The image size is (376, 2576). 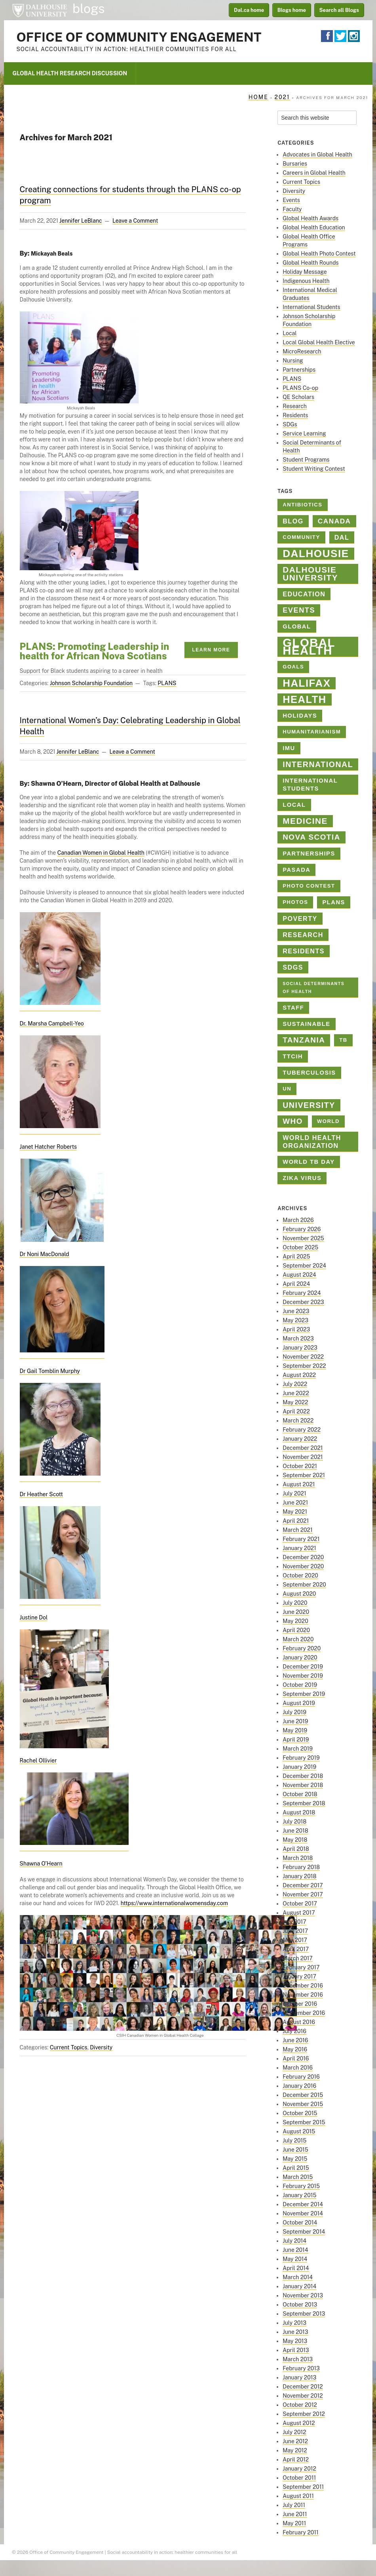 I want to click on July 2019, so click(x=294, y=1712).